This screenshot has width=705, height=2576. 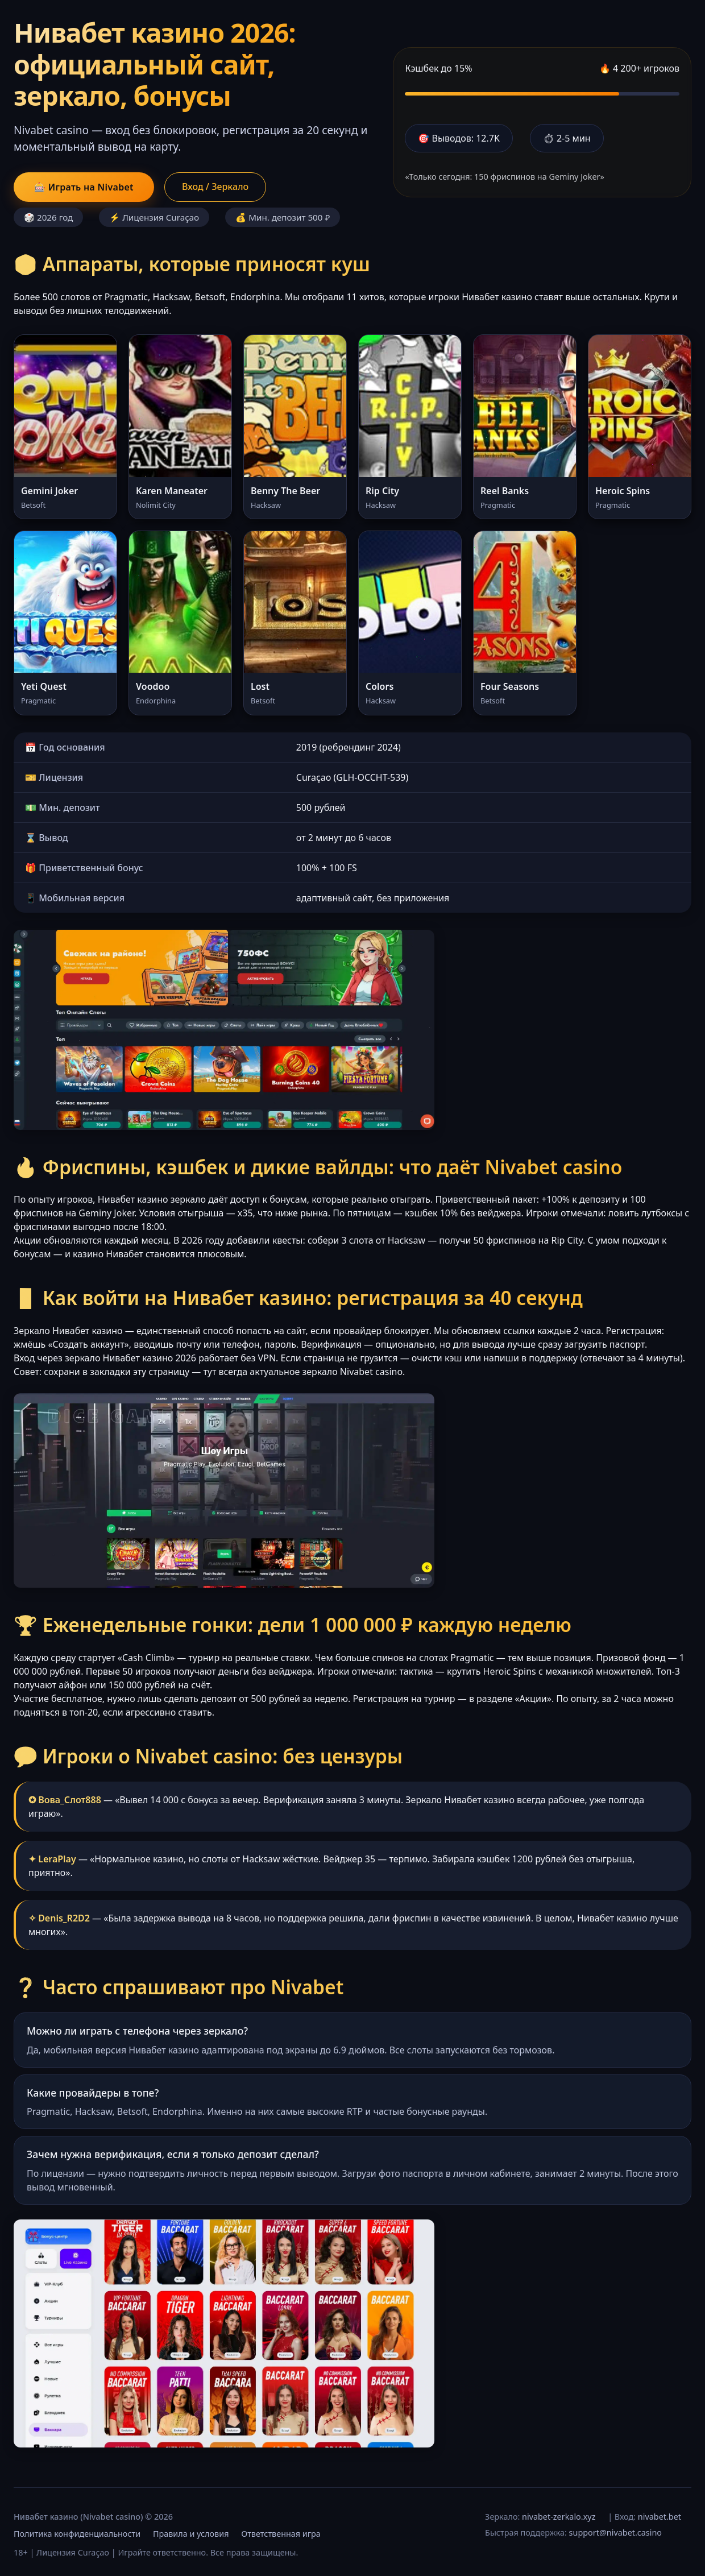 What do you see at coordinates (215, 186) in the screenshot?
I see `Вход / Зеркало` at bounding box center [215, 186].